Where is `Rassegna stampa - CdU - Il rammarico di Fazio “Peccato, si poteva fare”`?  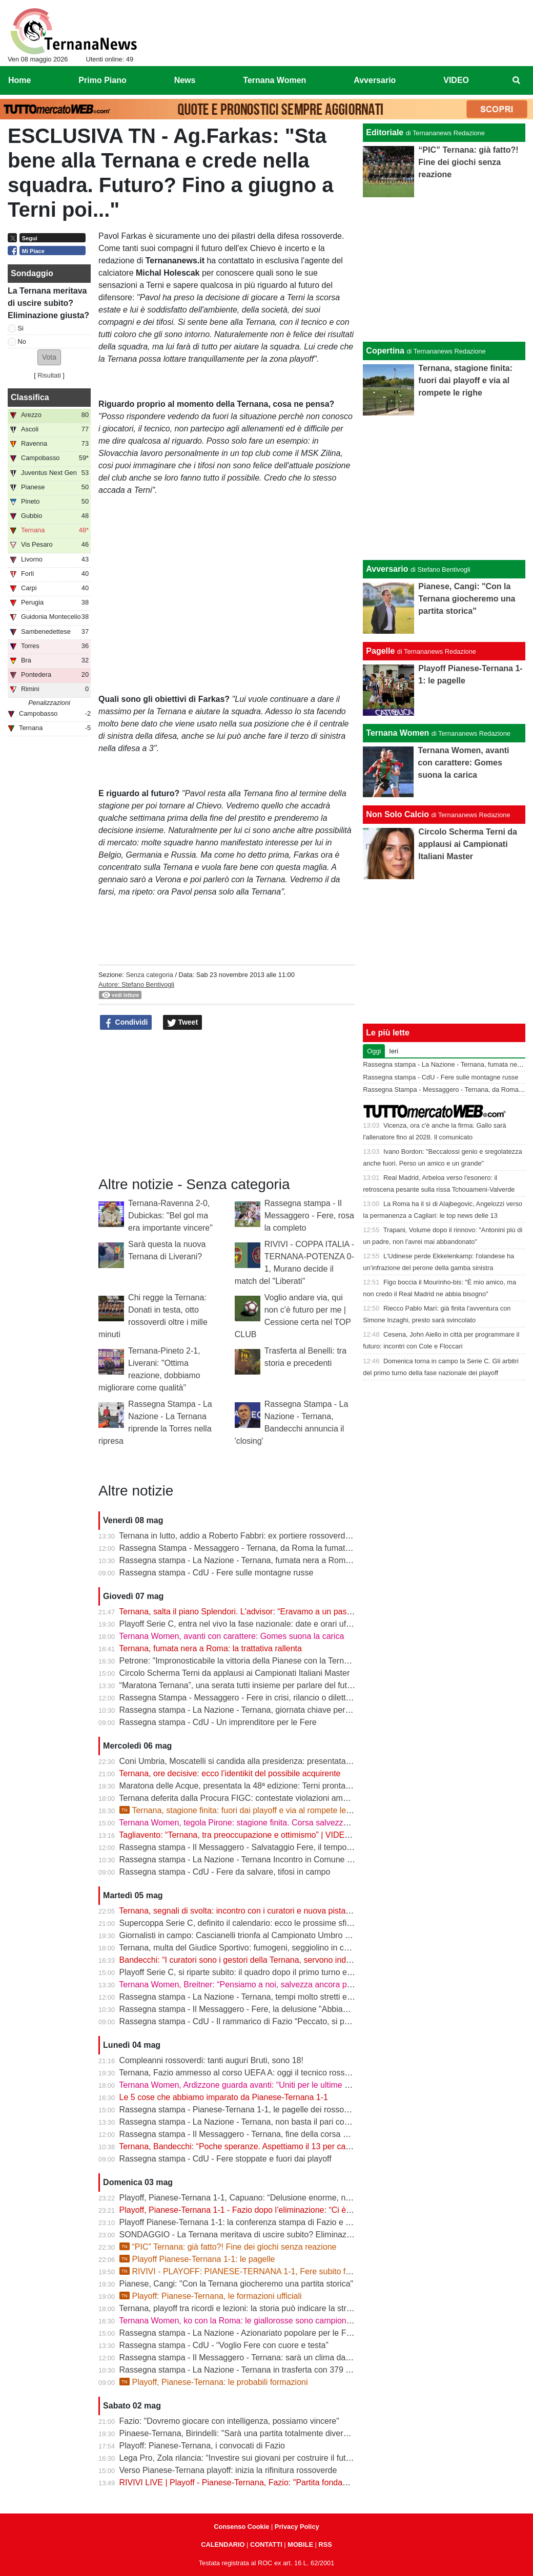 Rassegna stampa - CdU - Il rammarico di Fazio “Peccato, si poteva fare” is located at coordinates (251, 2021).